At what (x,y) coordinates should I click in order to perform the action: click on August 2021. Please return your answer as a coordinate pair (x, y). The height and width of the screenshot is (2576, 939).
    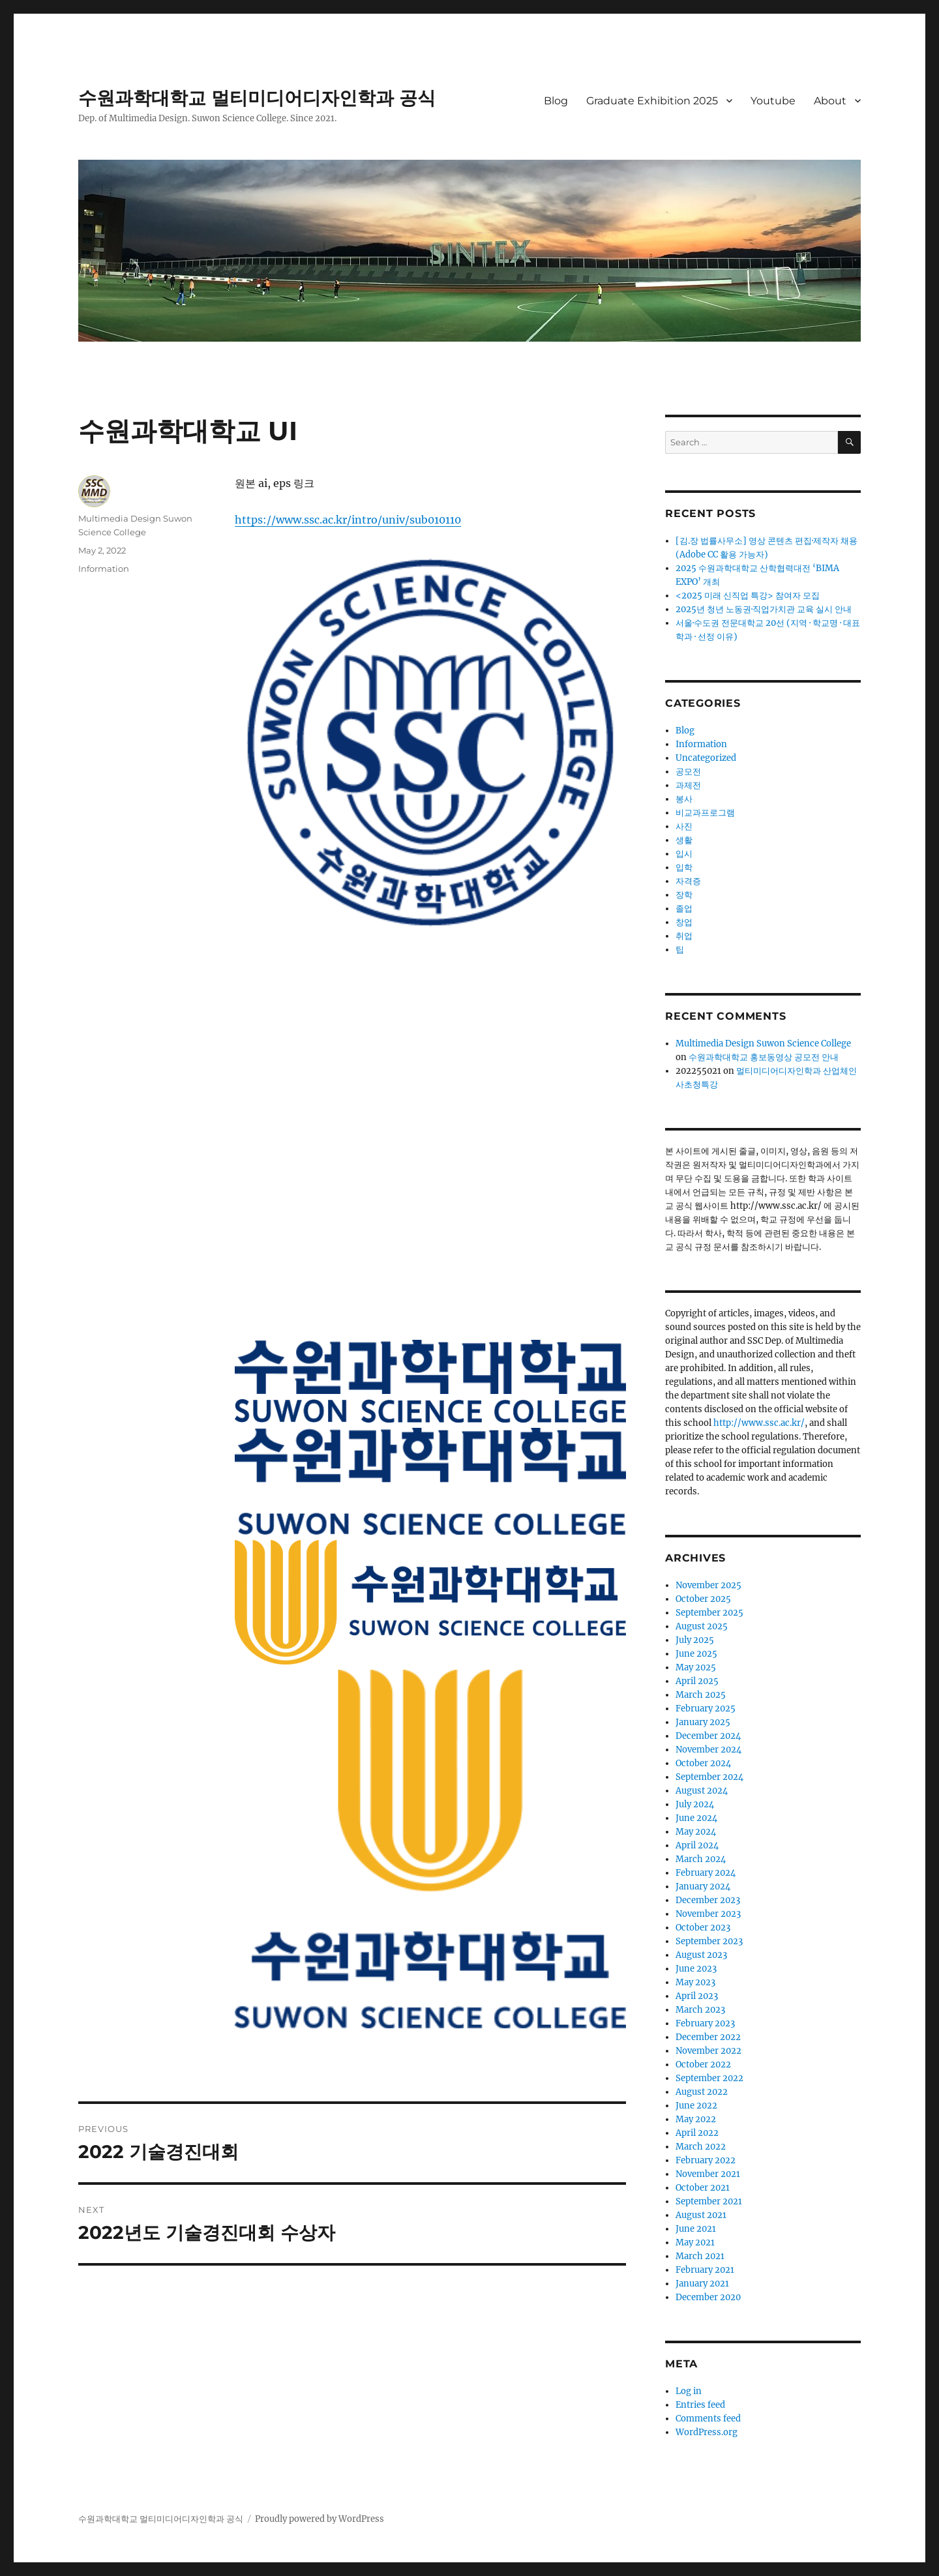
    Looking at the image, I should click on (701, 2215).